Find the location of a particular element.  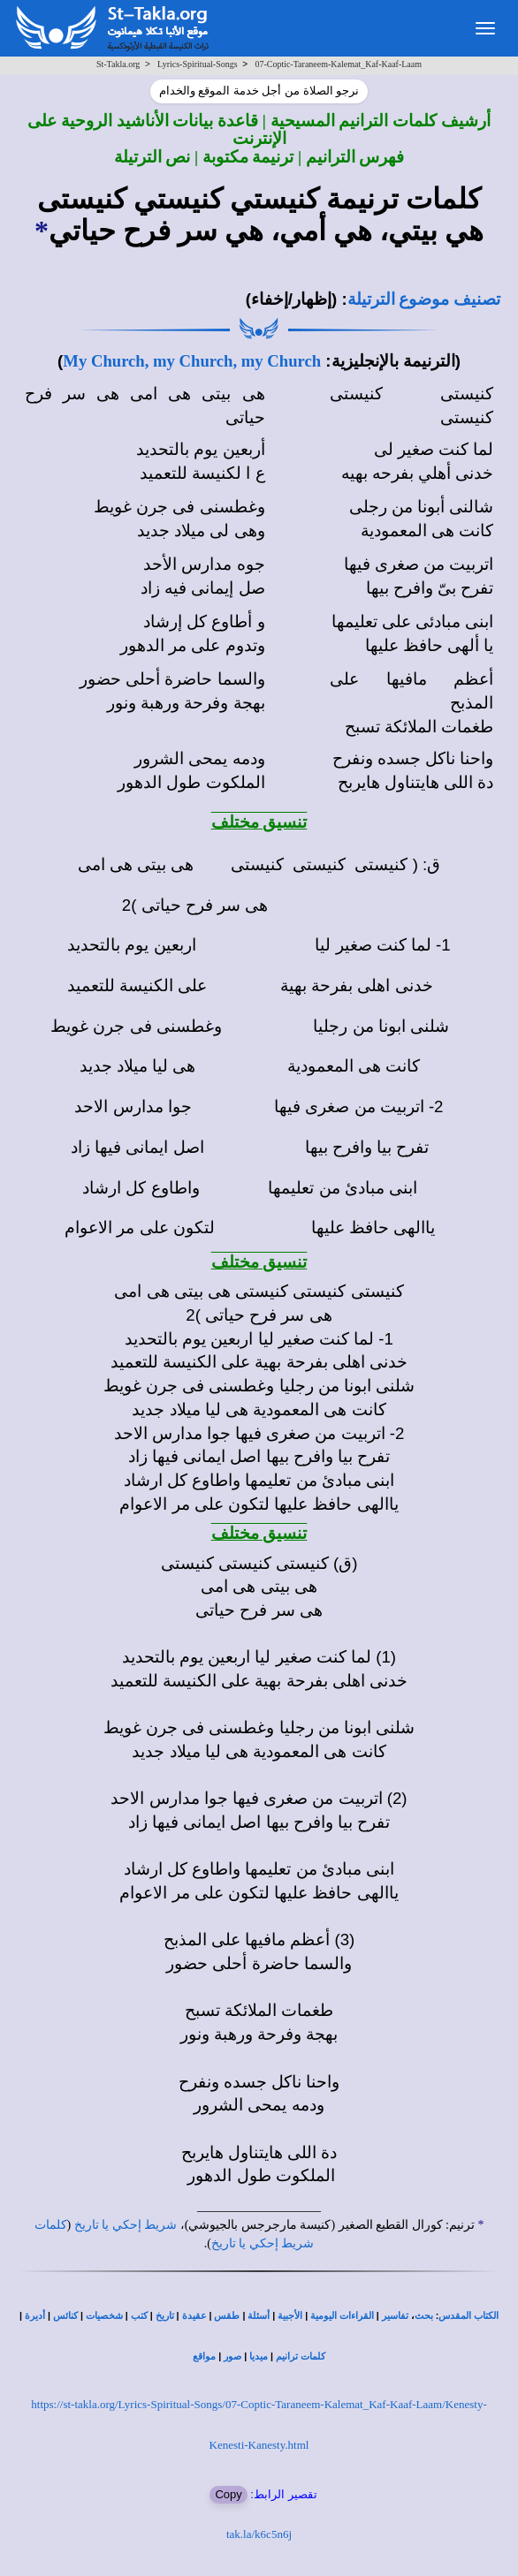

كنائس is located at coordinates (65, 2316).